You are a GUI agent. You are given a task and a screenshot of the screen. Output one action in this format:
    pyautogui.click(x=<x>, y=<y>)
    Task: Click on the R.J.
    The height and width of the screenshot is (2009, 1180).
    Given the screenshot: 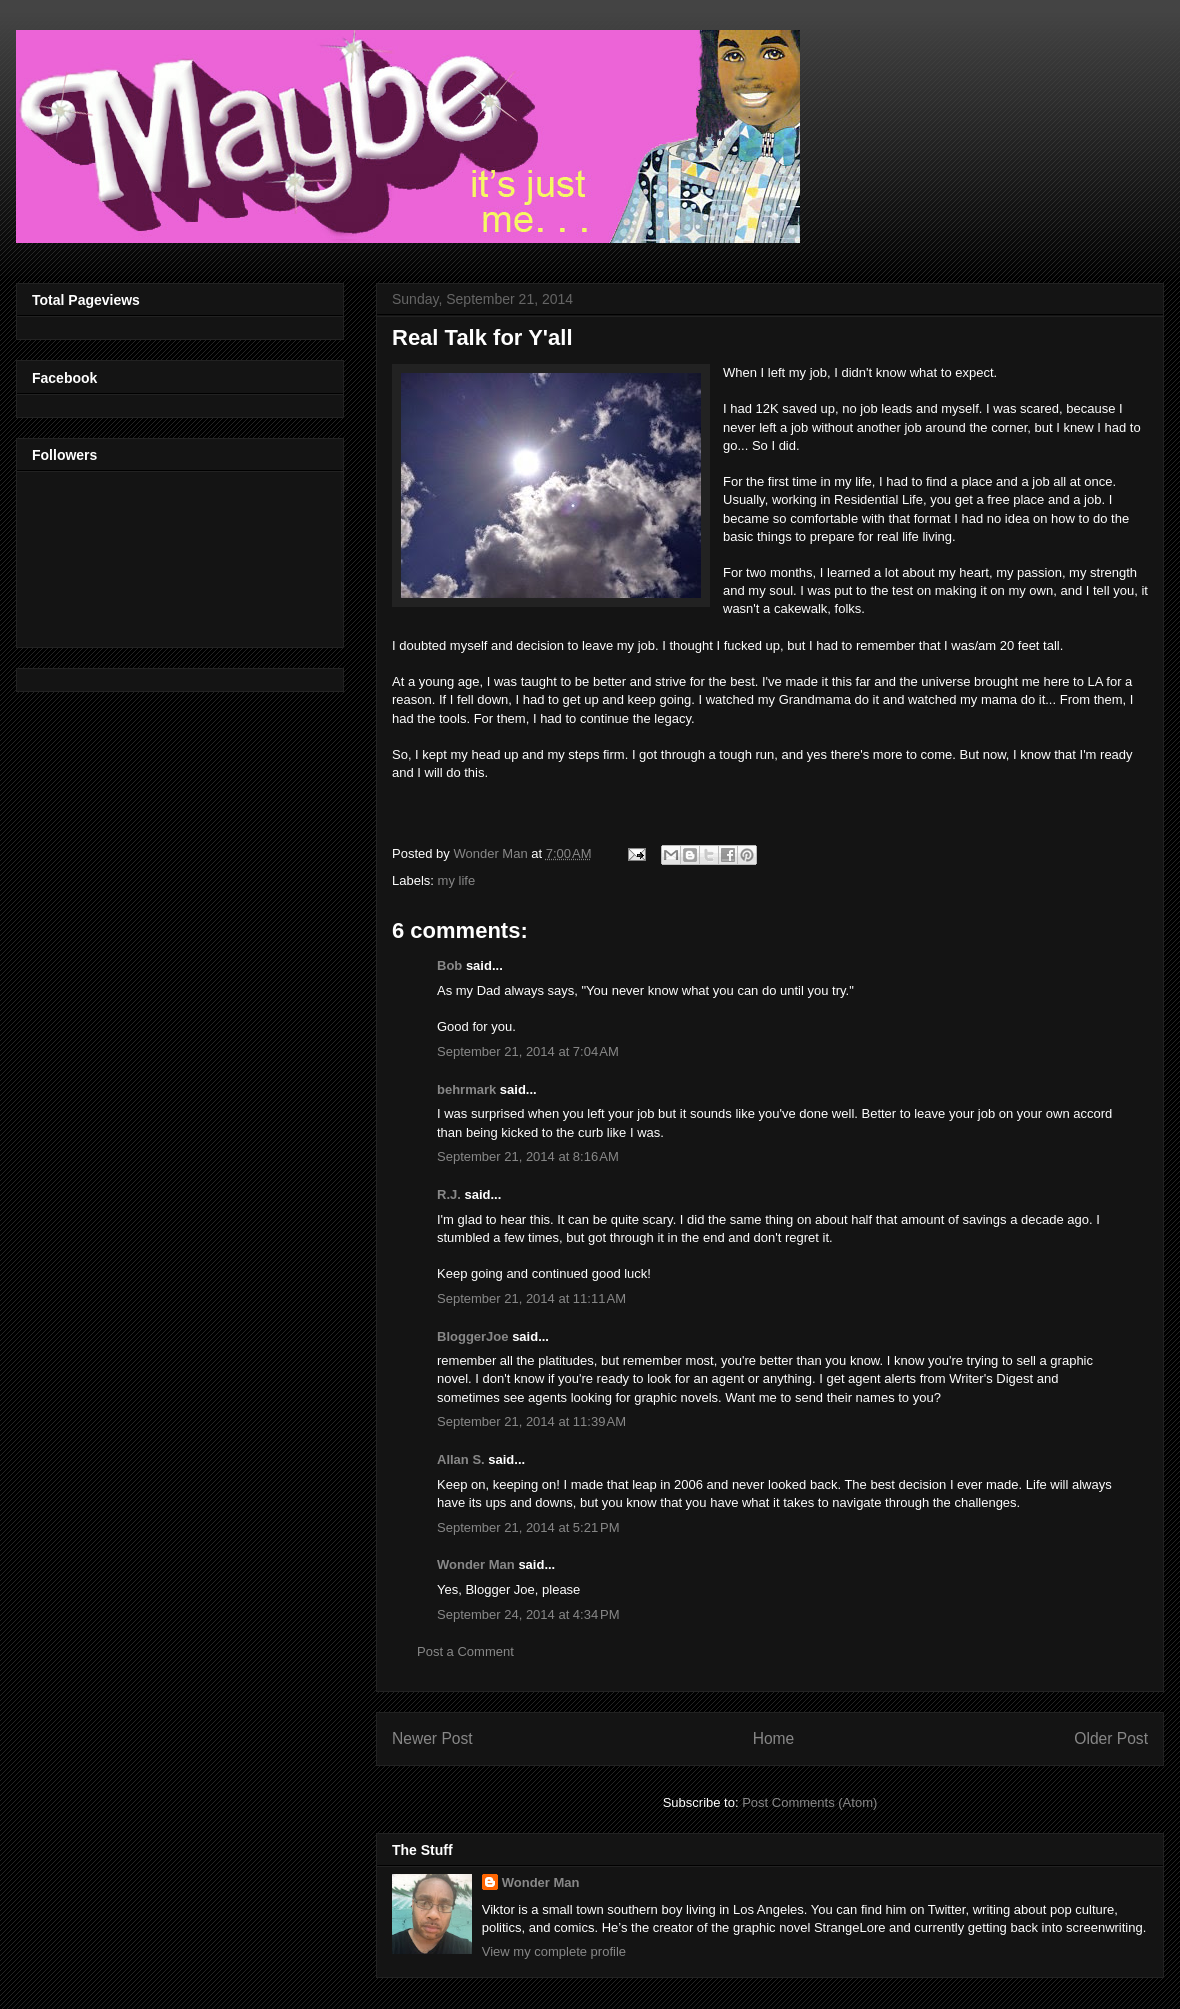 What is the action you would take?
    pyautogui.click(x=449, y=1194)
    